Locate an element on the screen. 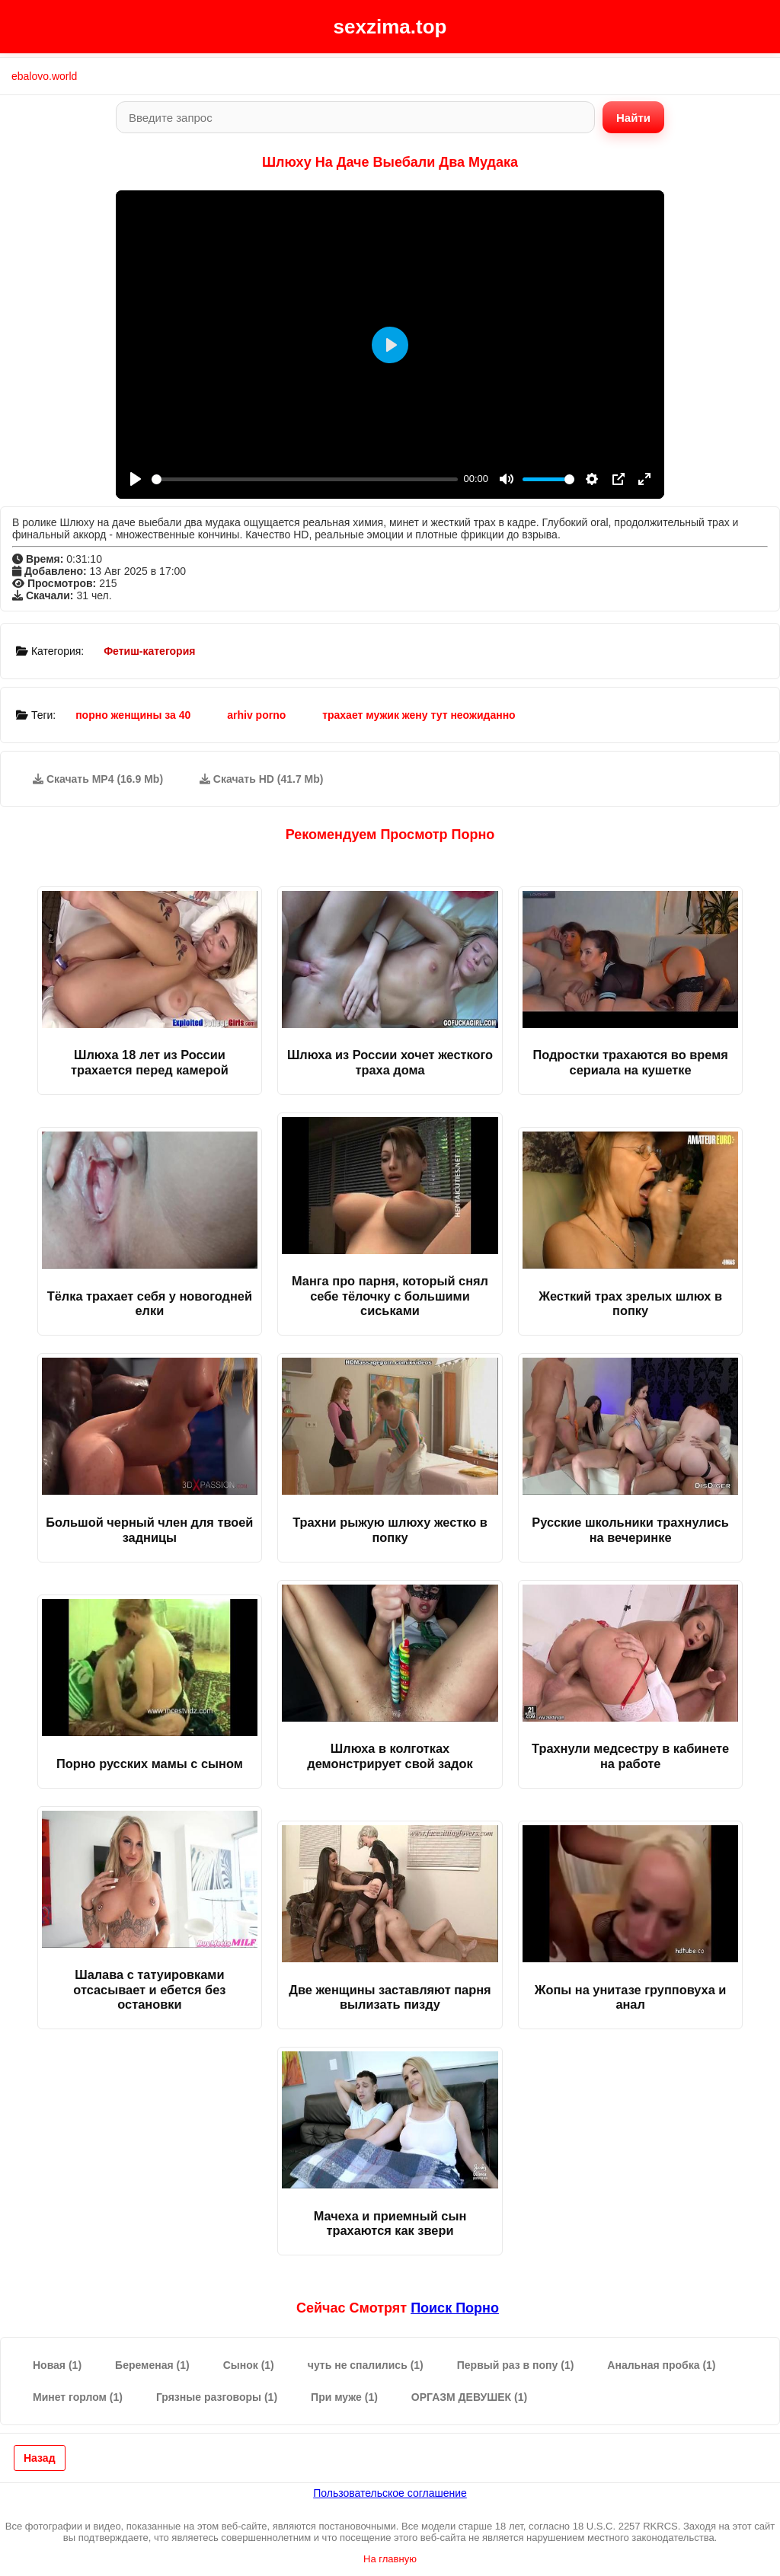 The height and width of the screenshot is (2576, 780). При муже is located at coordinates (344, 2397).